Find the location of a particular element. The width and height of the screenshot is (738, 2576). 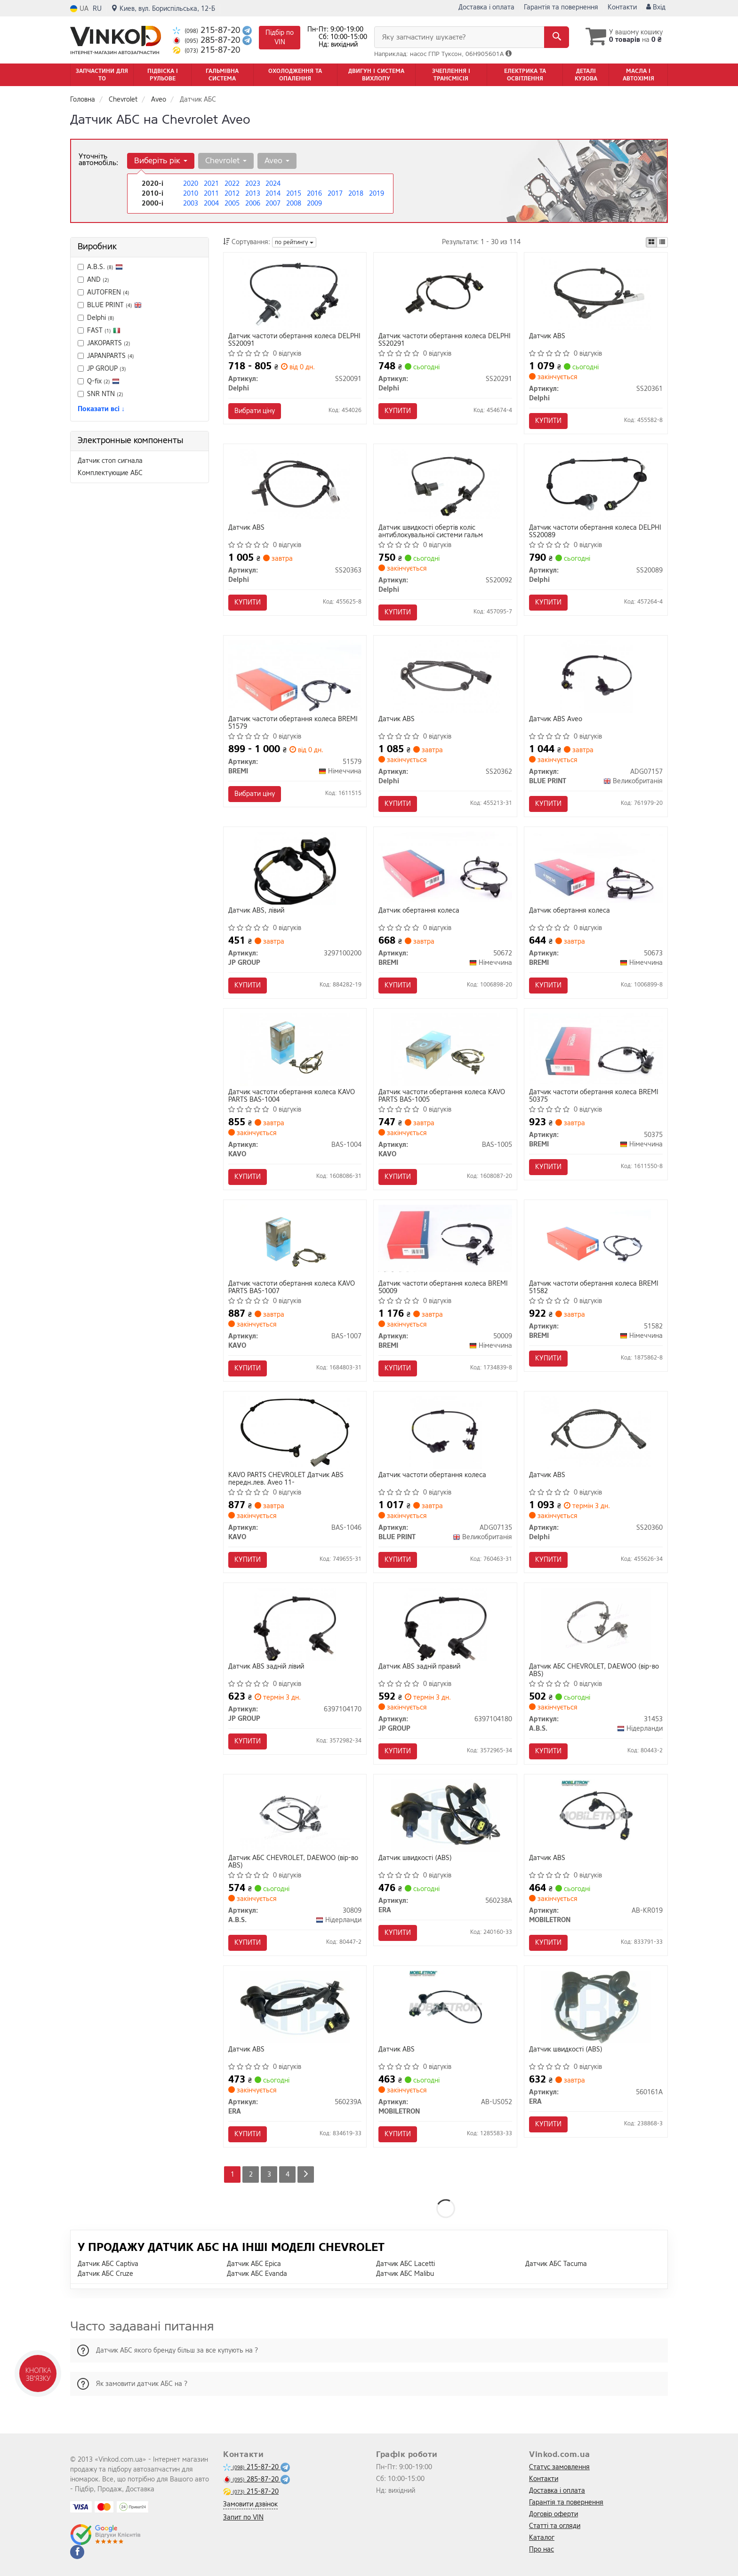

2007 is located at coordinates (273, 203).